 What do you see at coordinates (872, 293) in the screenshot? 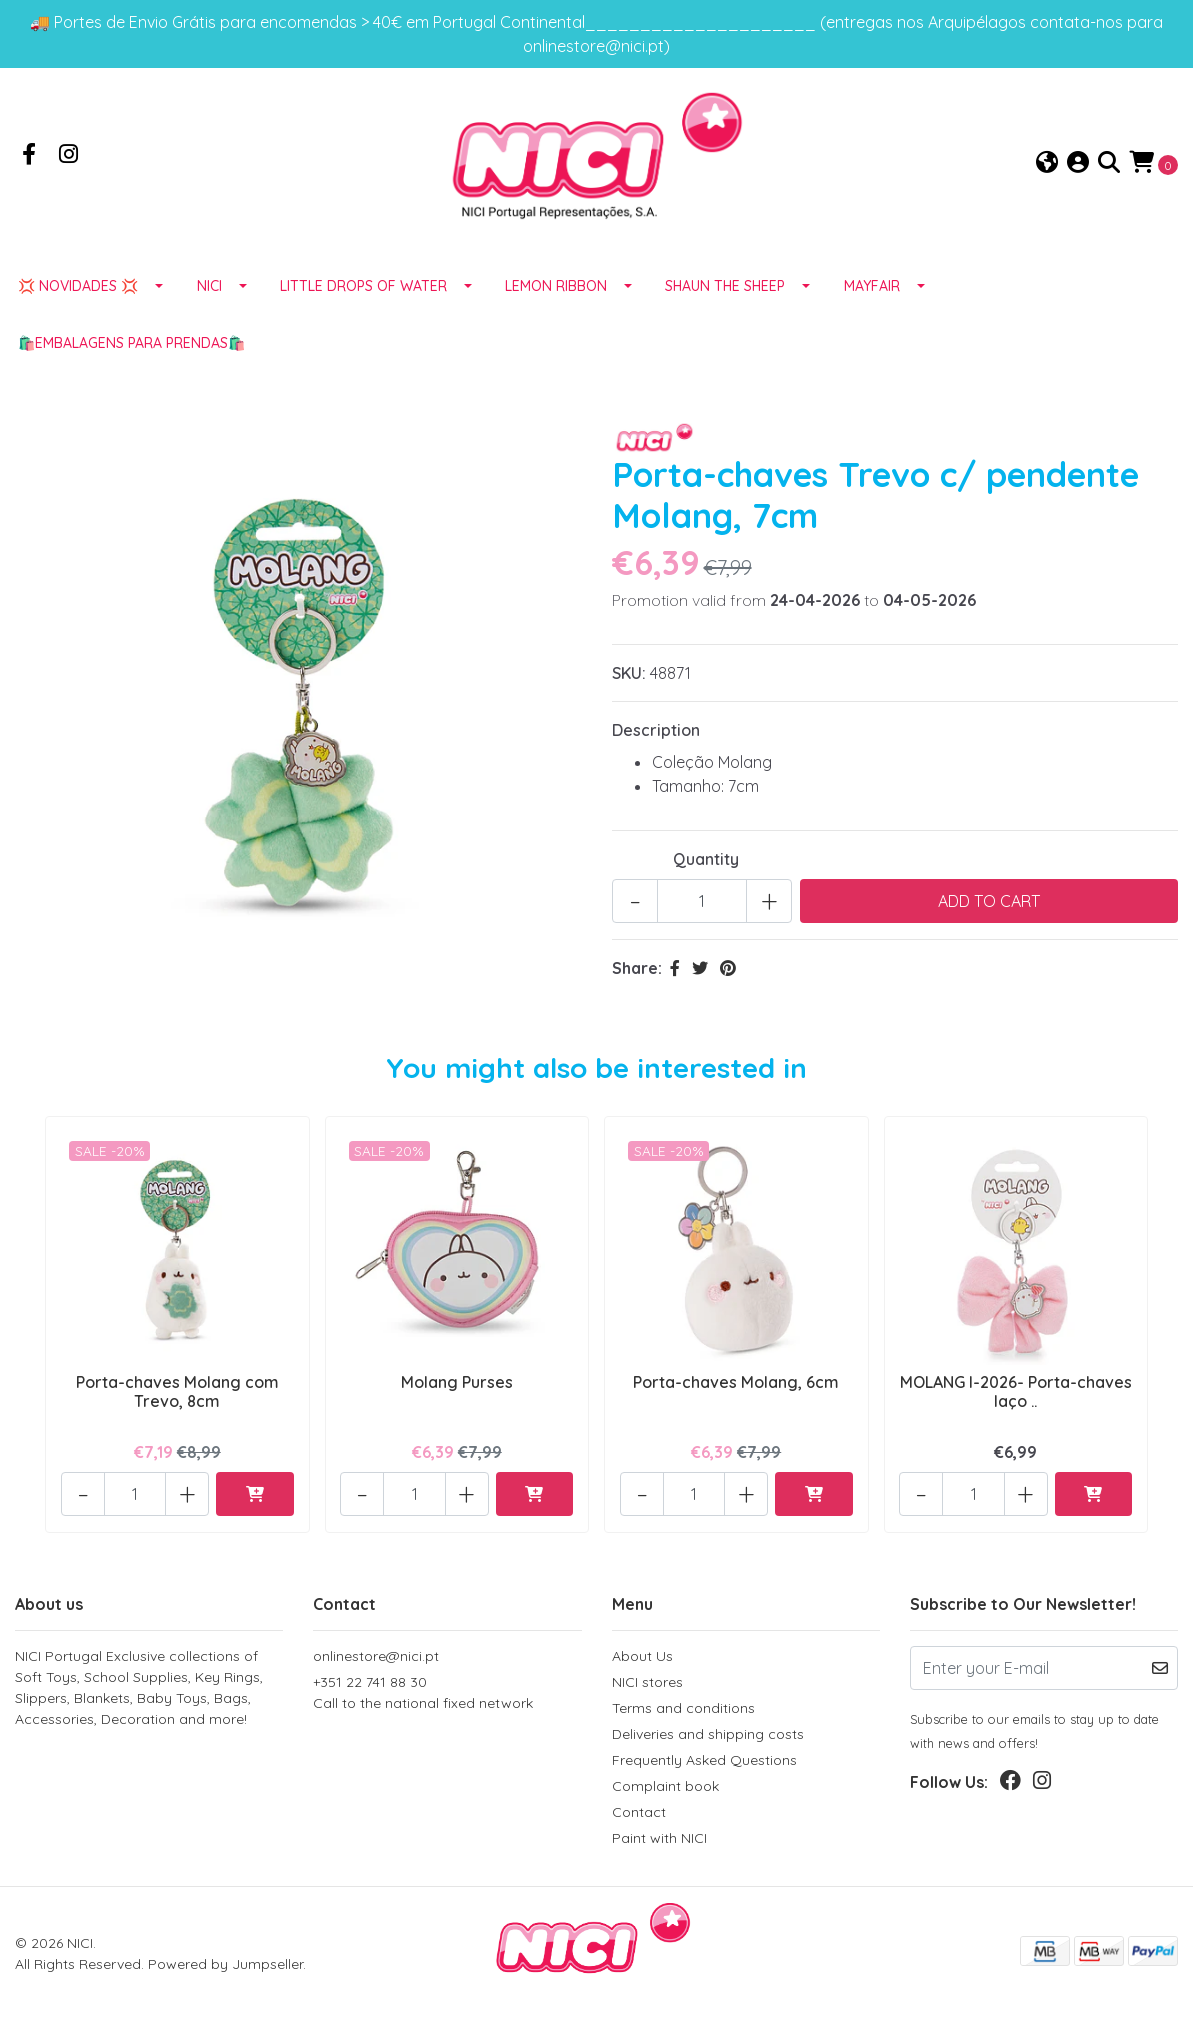
I see `MAYFAIR` at bounding box center [872, 293].